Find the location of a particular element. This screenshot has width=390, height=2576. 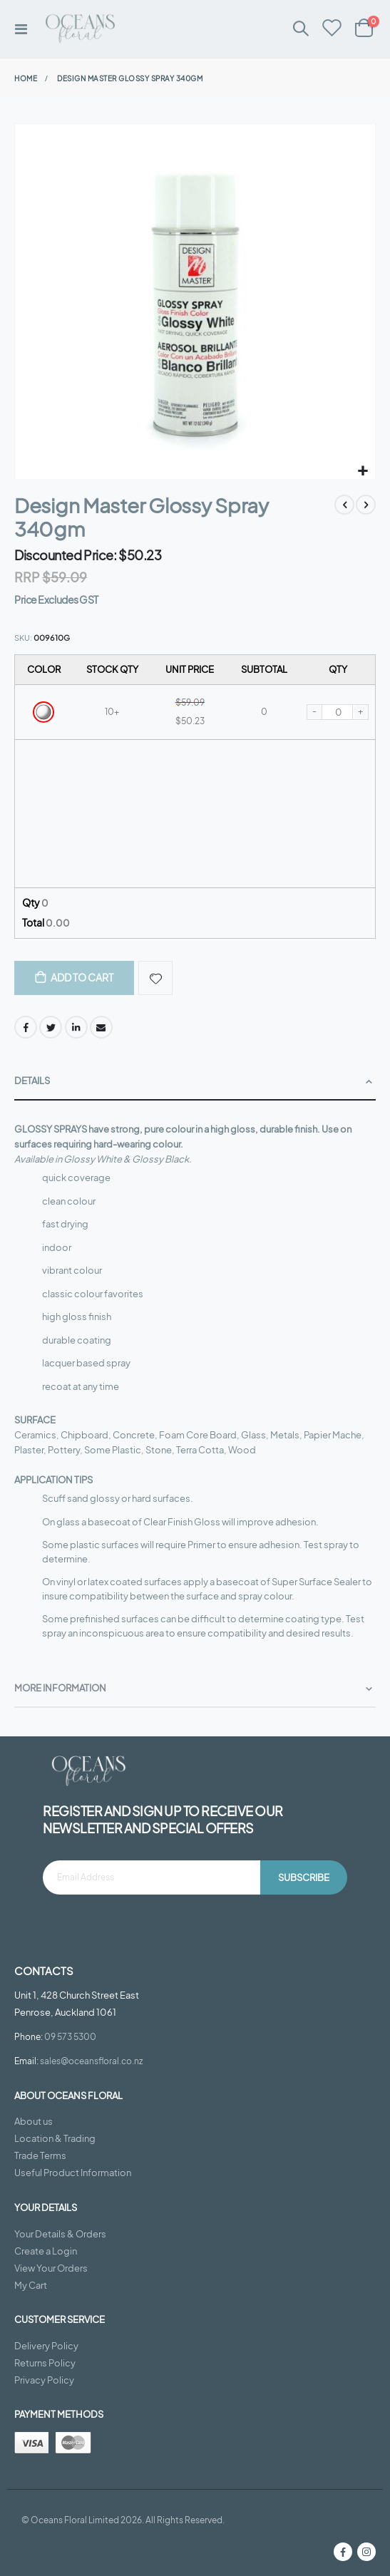

Useful Product Information is located at coordinates (72, 2172).